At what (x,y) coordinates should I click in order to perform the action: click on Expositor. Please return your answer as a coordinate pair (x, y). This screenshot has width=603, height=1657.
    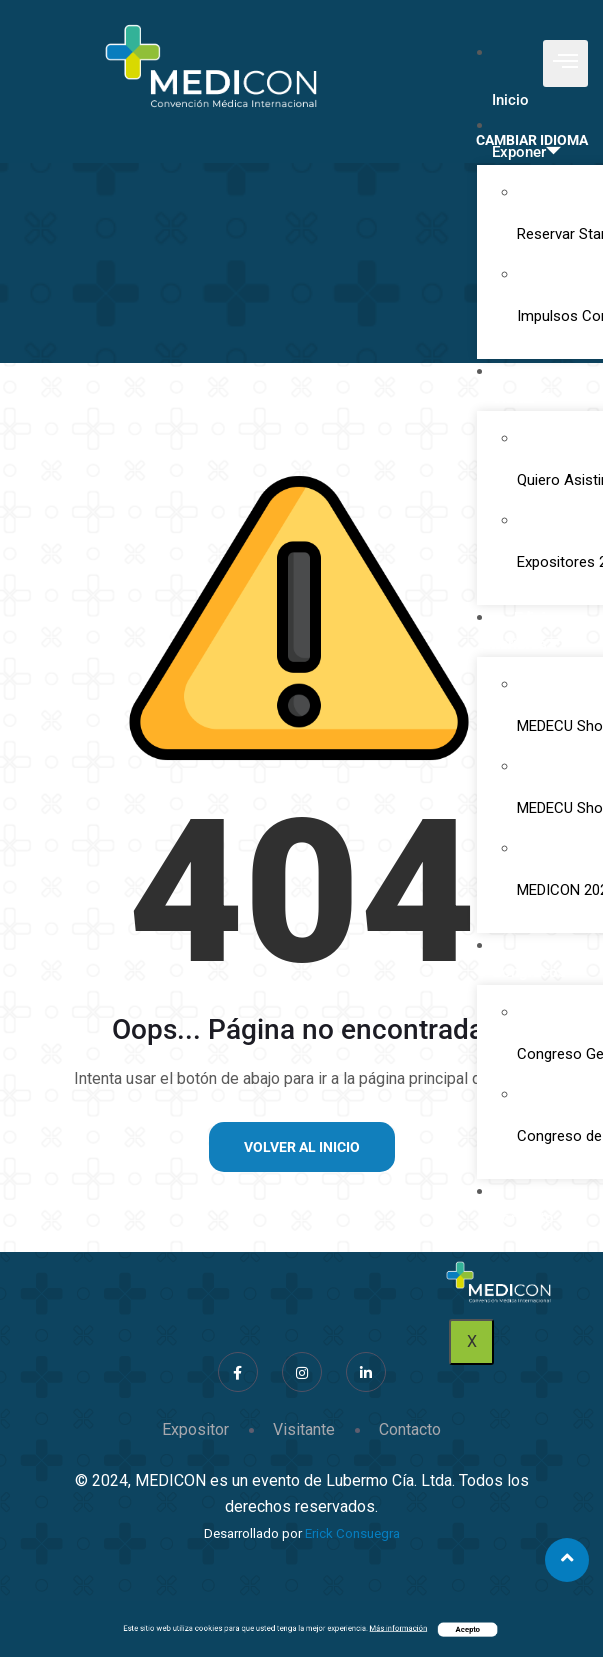
    Looking at the image, I should click on (195, 1429).